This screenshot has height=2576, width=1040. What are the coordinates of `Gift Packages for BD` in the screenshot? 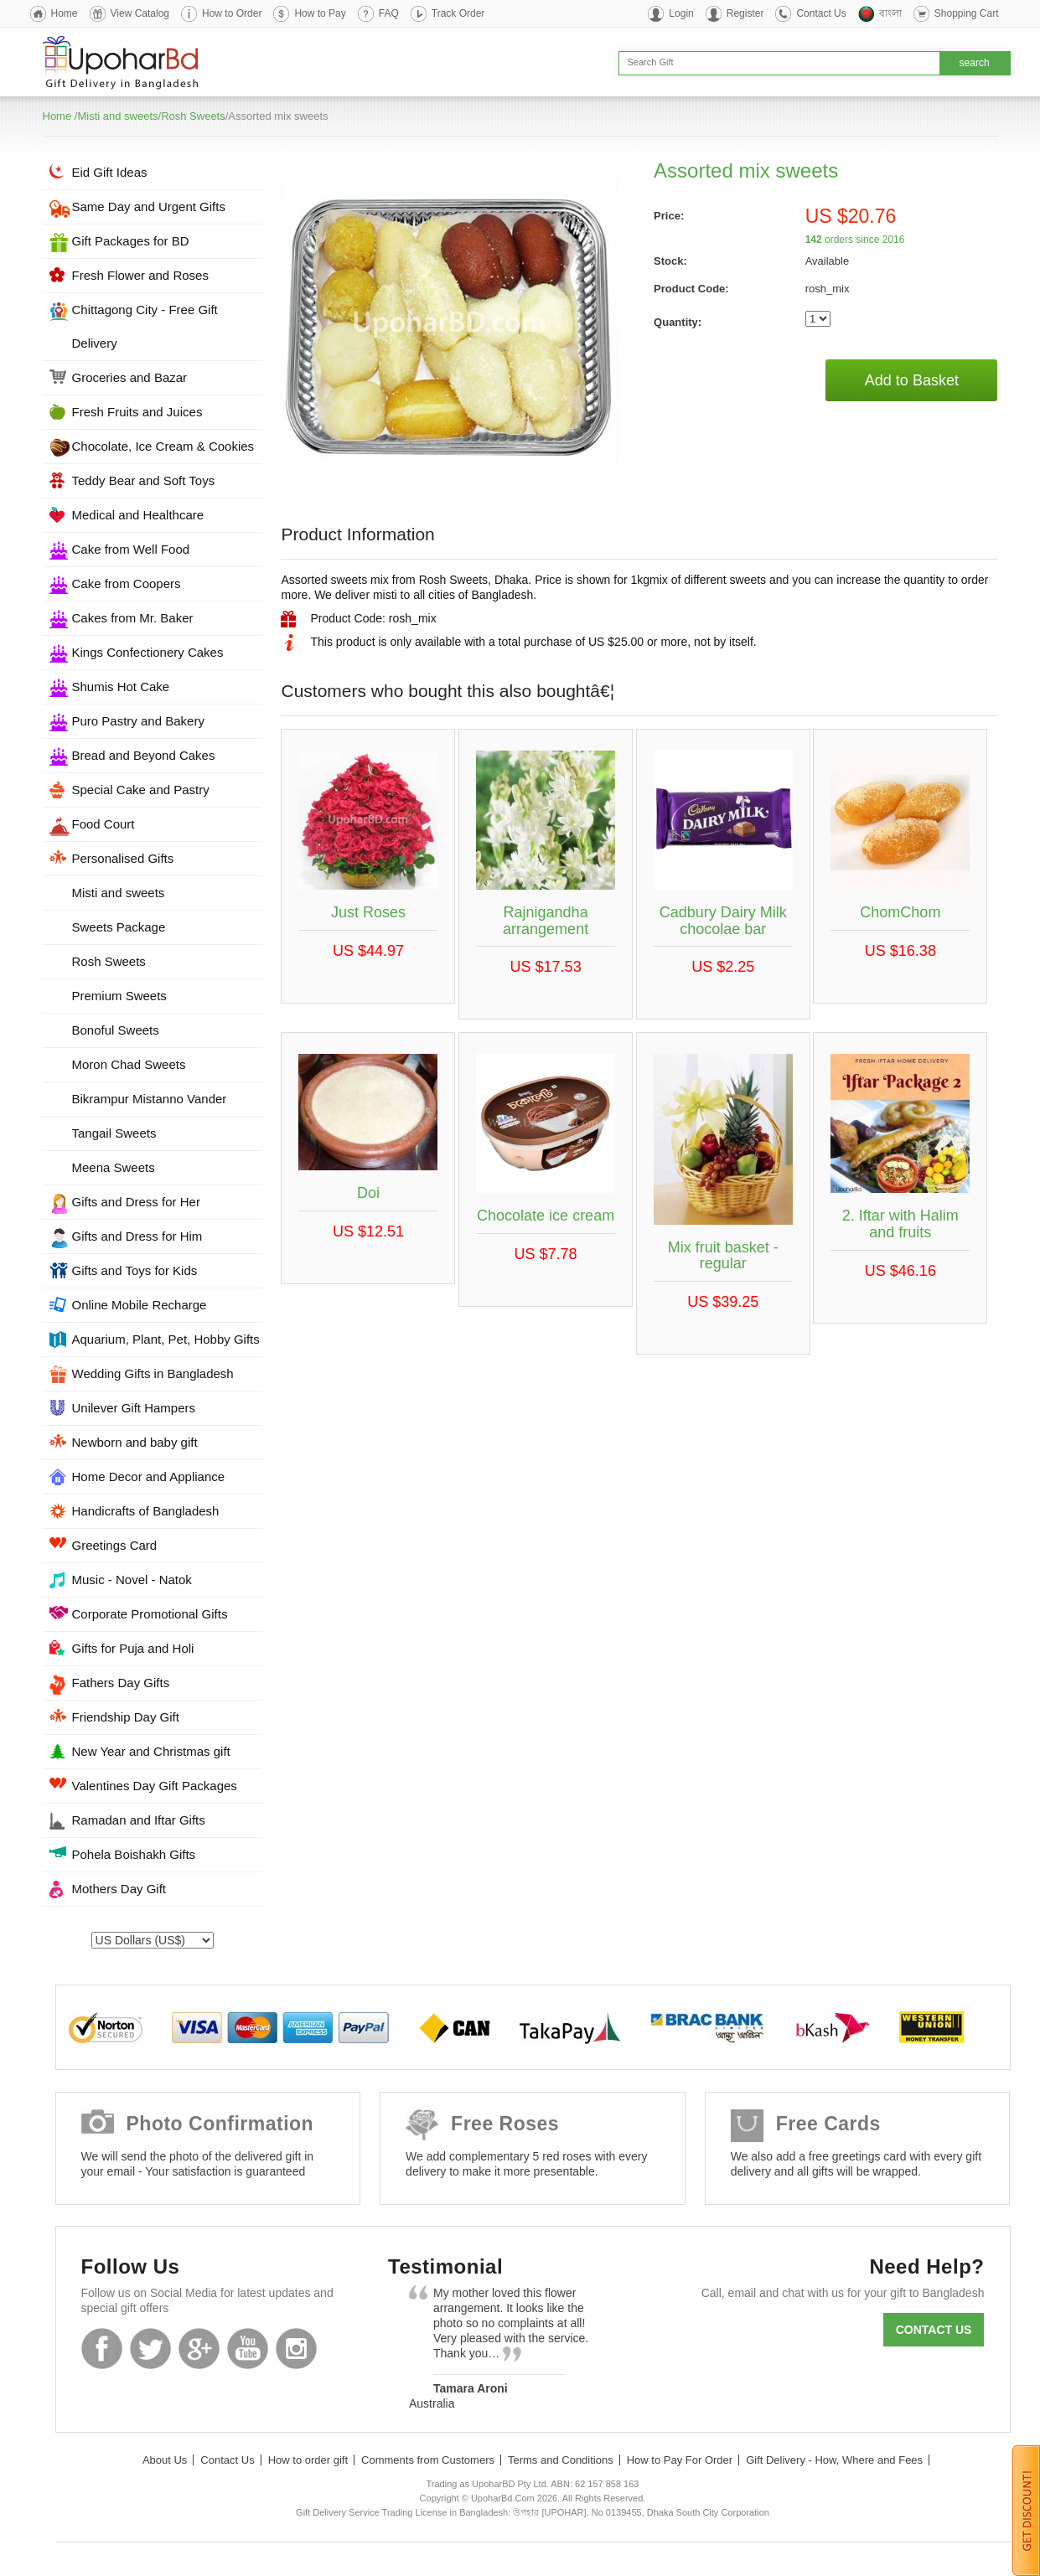 It's located at (130, 241).